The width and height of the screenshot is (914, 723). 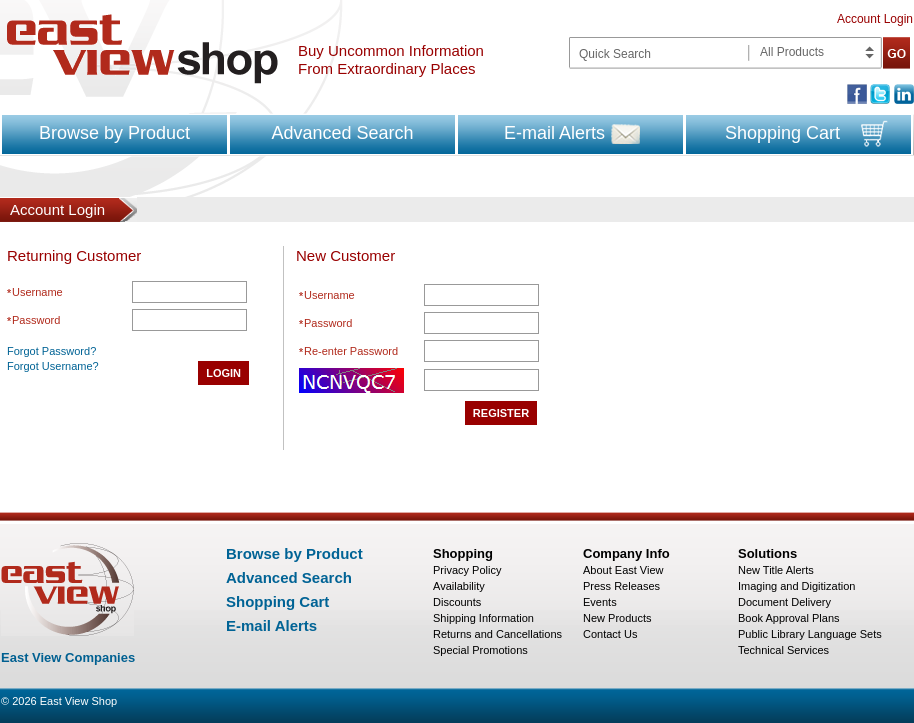 What do you see at coordinates (457, 602) in the screenshot?
I see `Discounts` at bounding box center [457, 602].